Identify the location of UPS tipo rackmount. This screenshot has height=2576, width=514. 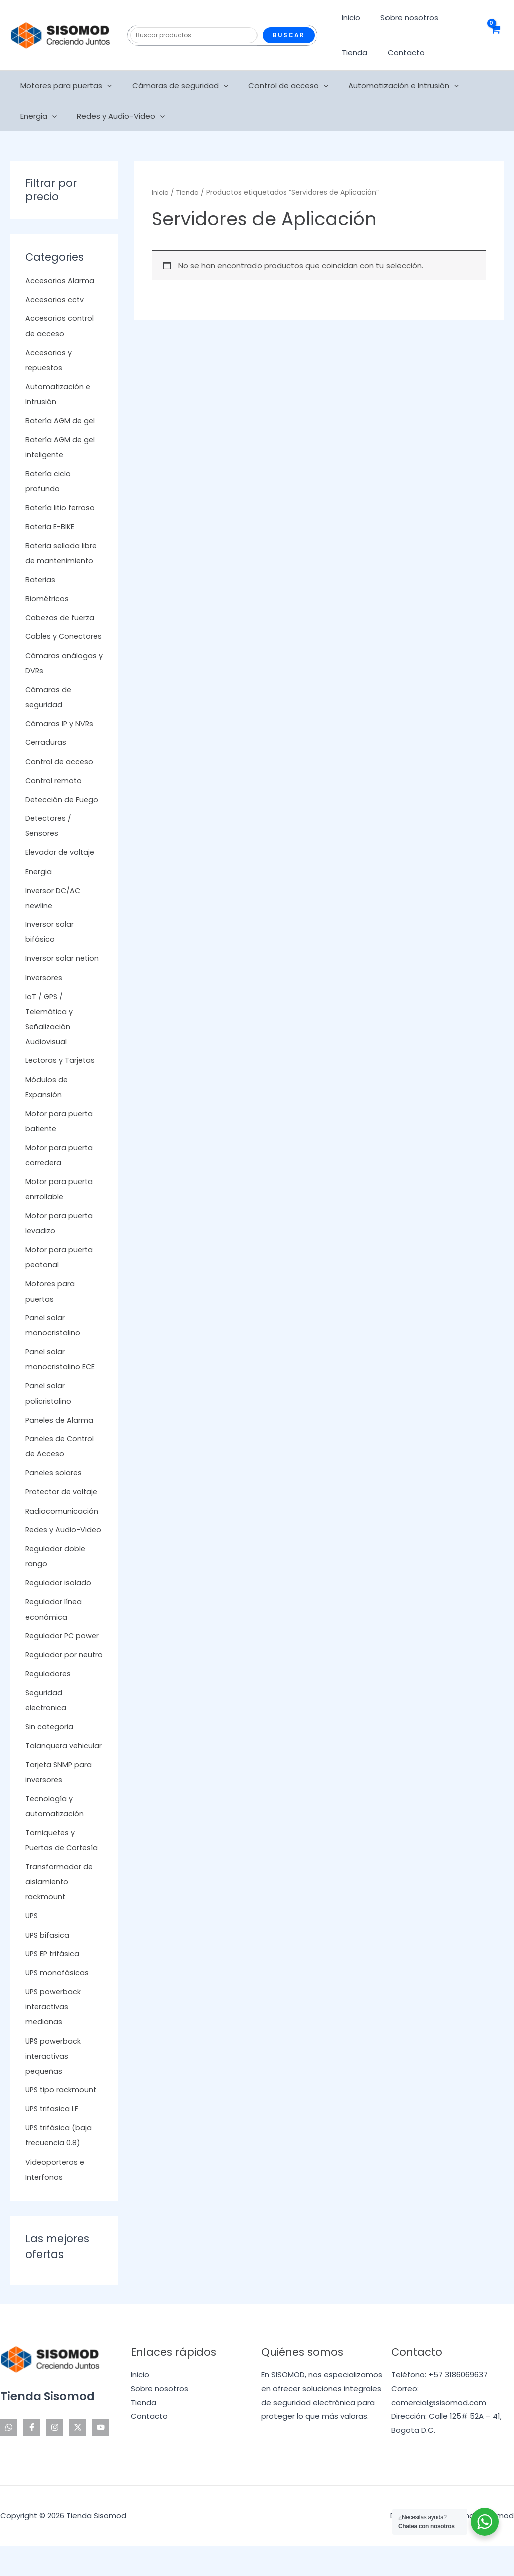
(62, 2119).